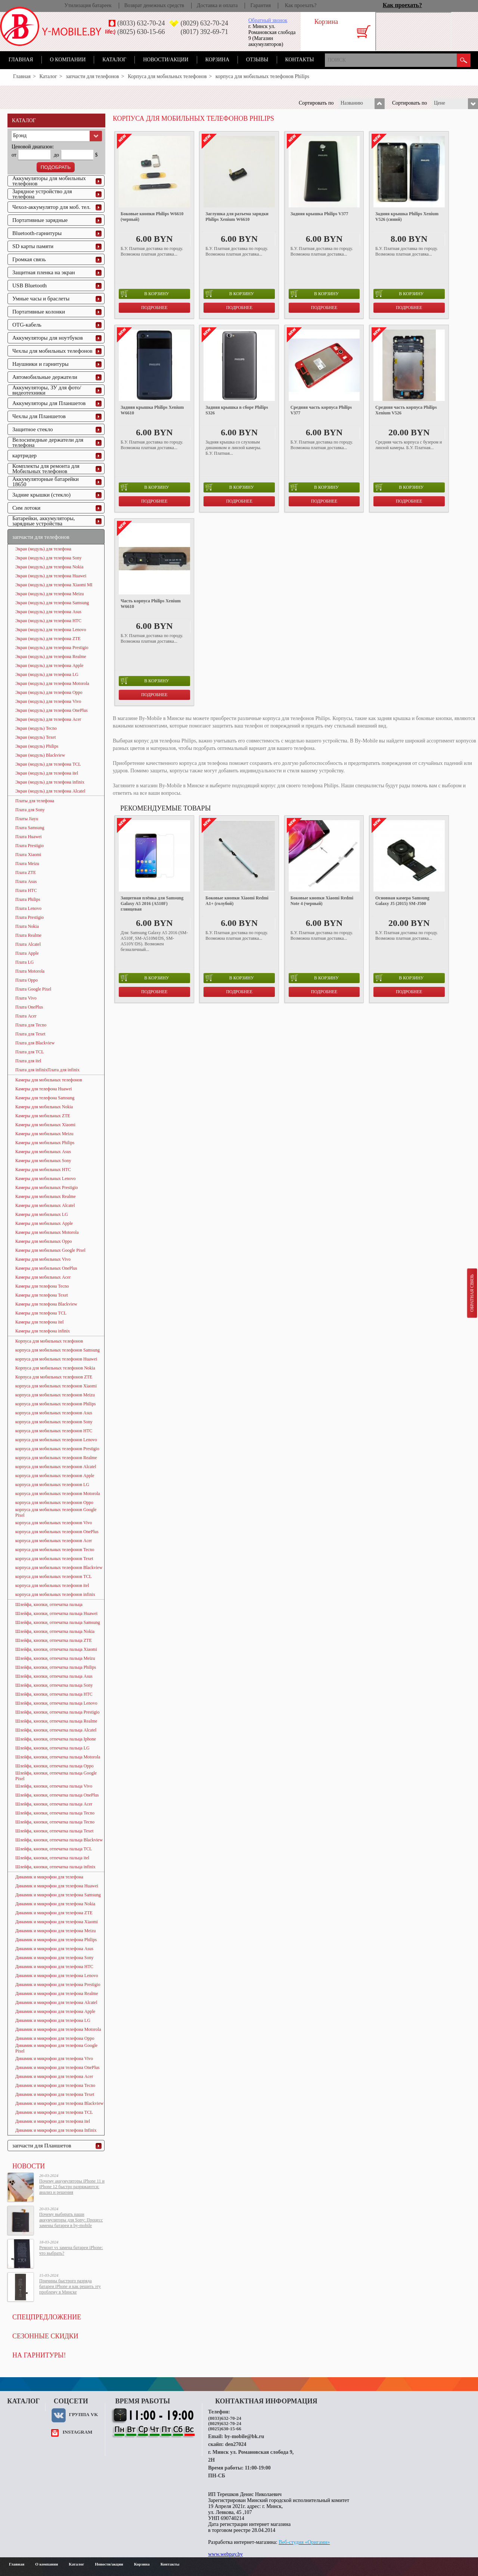  What do you see at coordinates (43, 1277) in the screenshot?
I see `Камеры для мобильных Acer` at bounding box center [43, 1277].